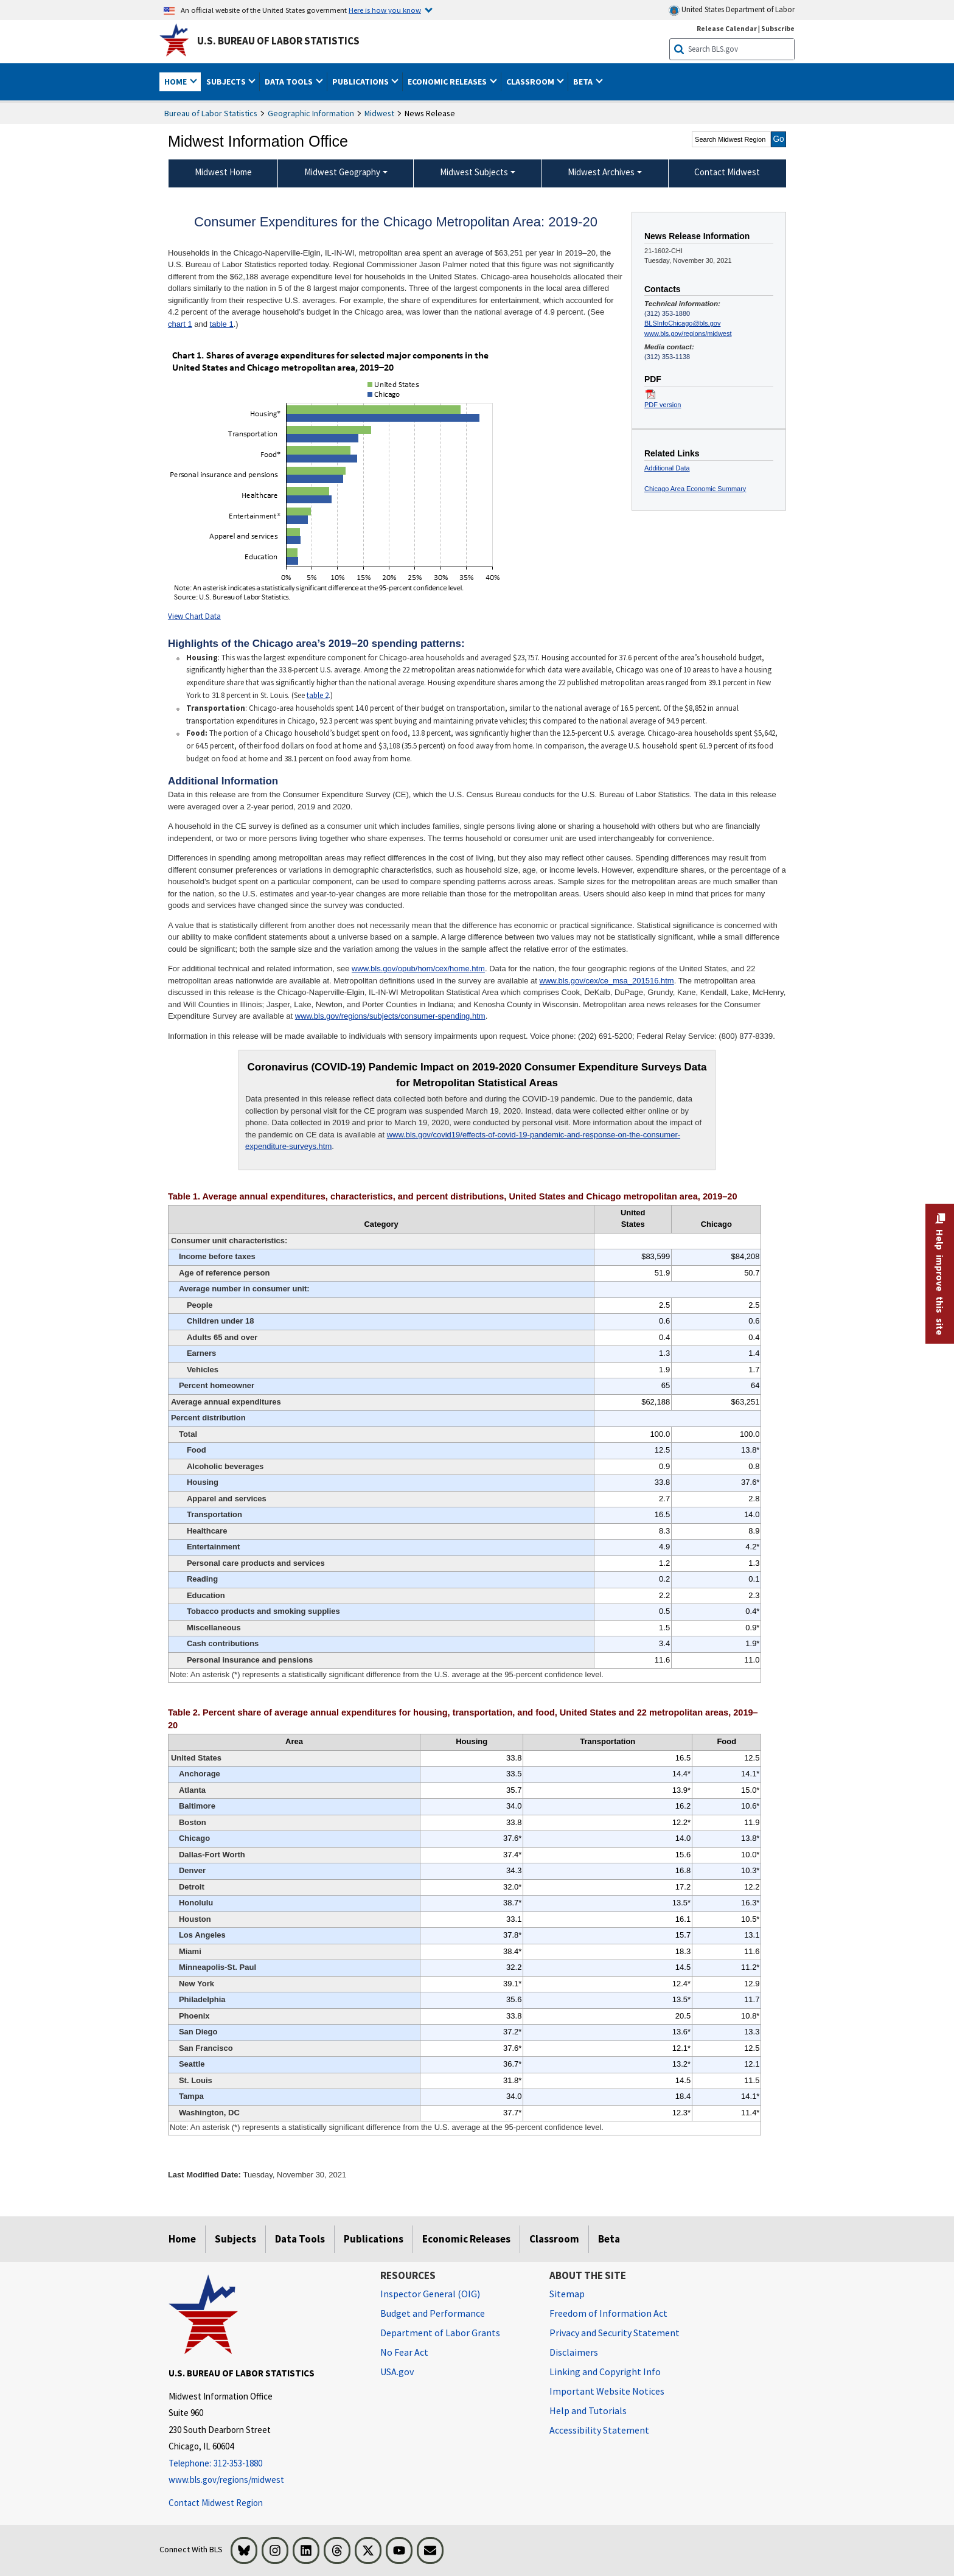  Describe the element at coordinates (216, 2502) in the screenshot. I see `Contact Midwest Region` at that location.